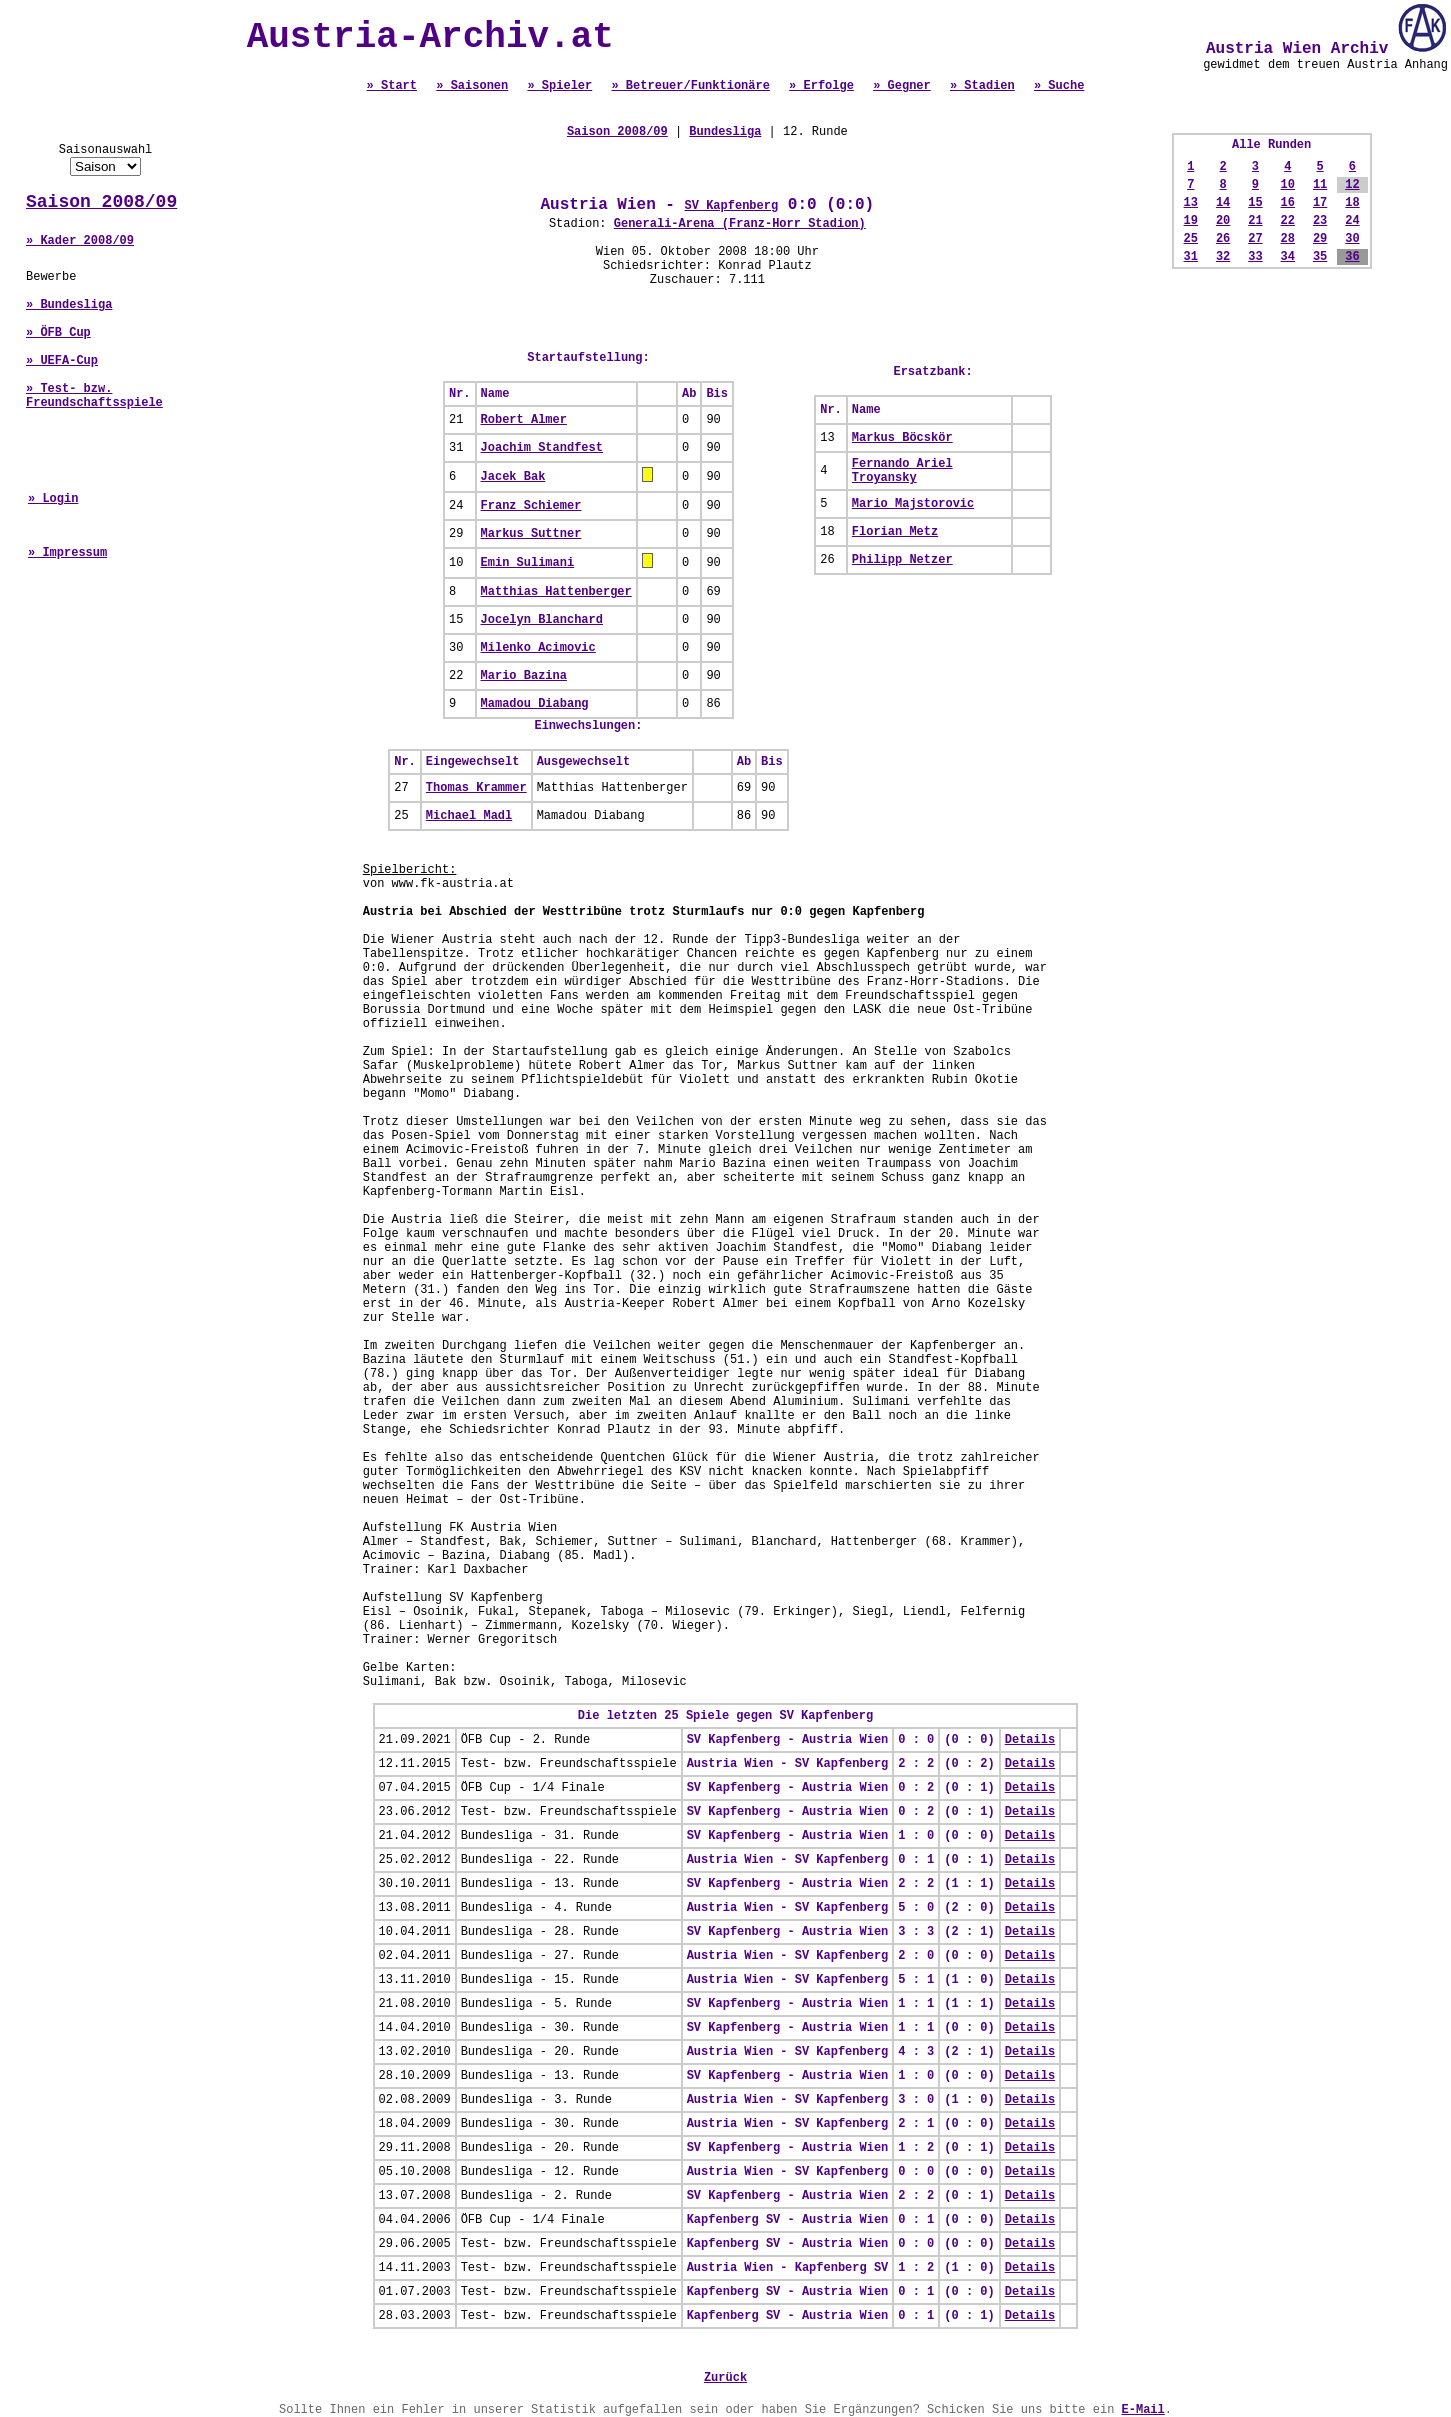 The image size is (1451, 2417). I want to click on 10, so click(1288, 185).